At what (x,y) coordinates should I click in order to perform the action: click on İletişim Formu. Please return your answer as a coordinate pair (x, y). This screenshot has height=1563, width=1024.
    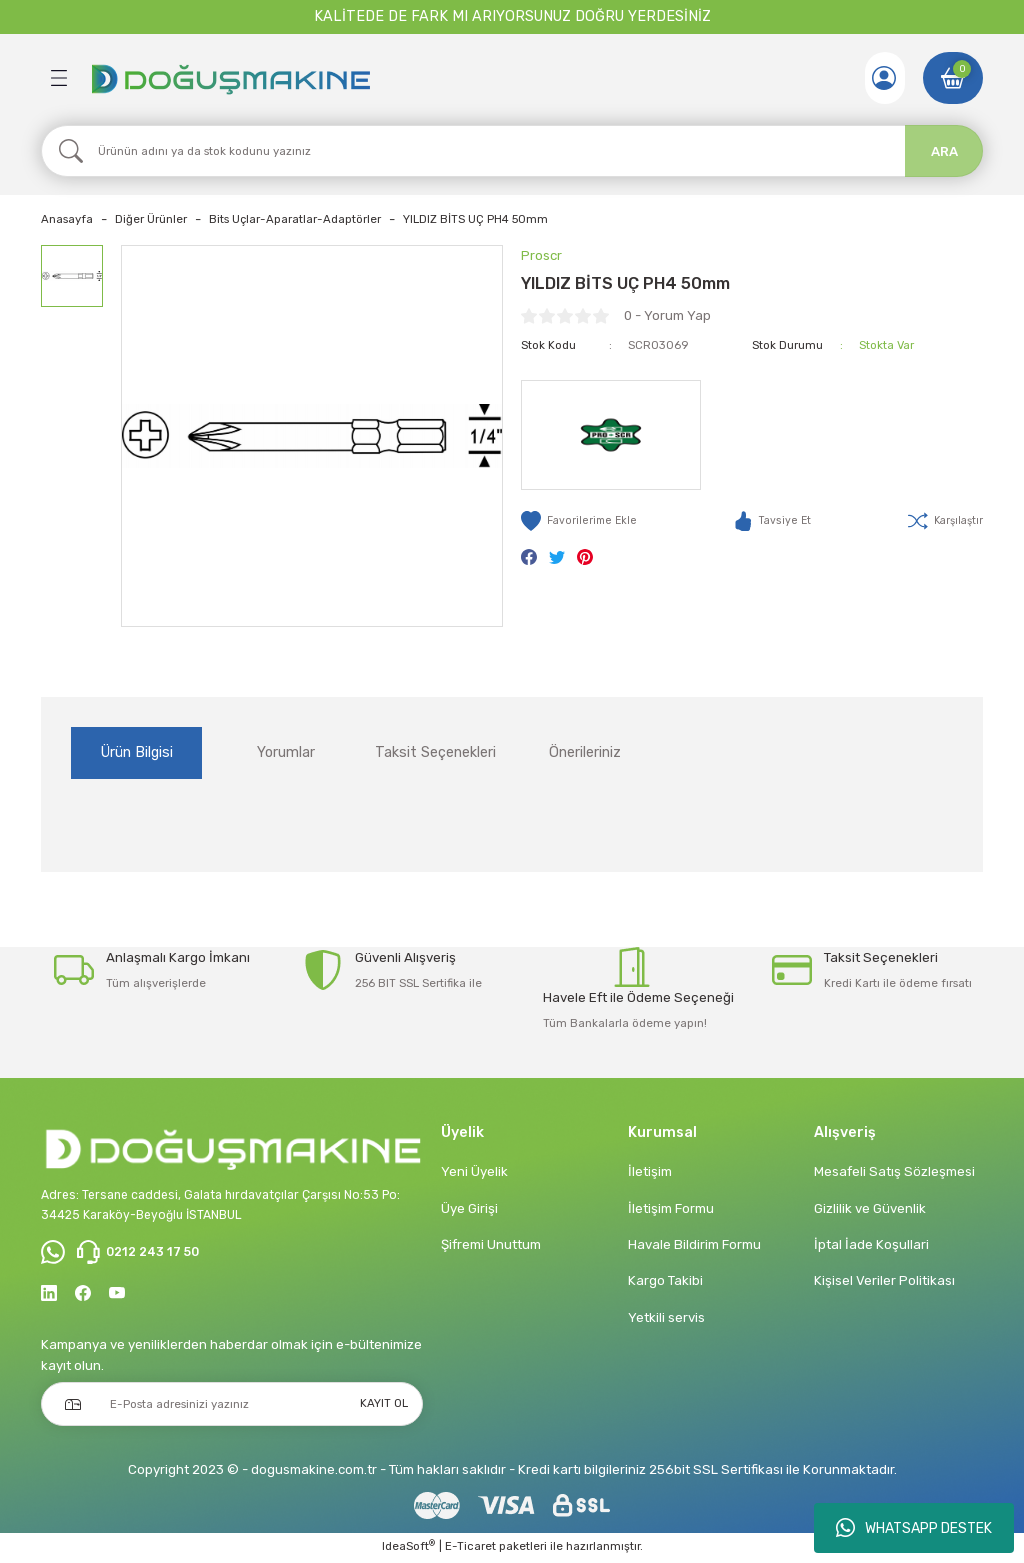
    Looking at the image, I should click on (671, 1208).